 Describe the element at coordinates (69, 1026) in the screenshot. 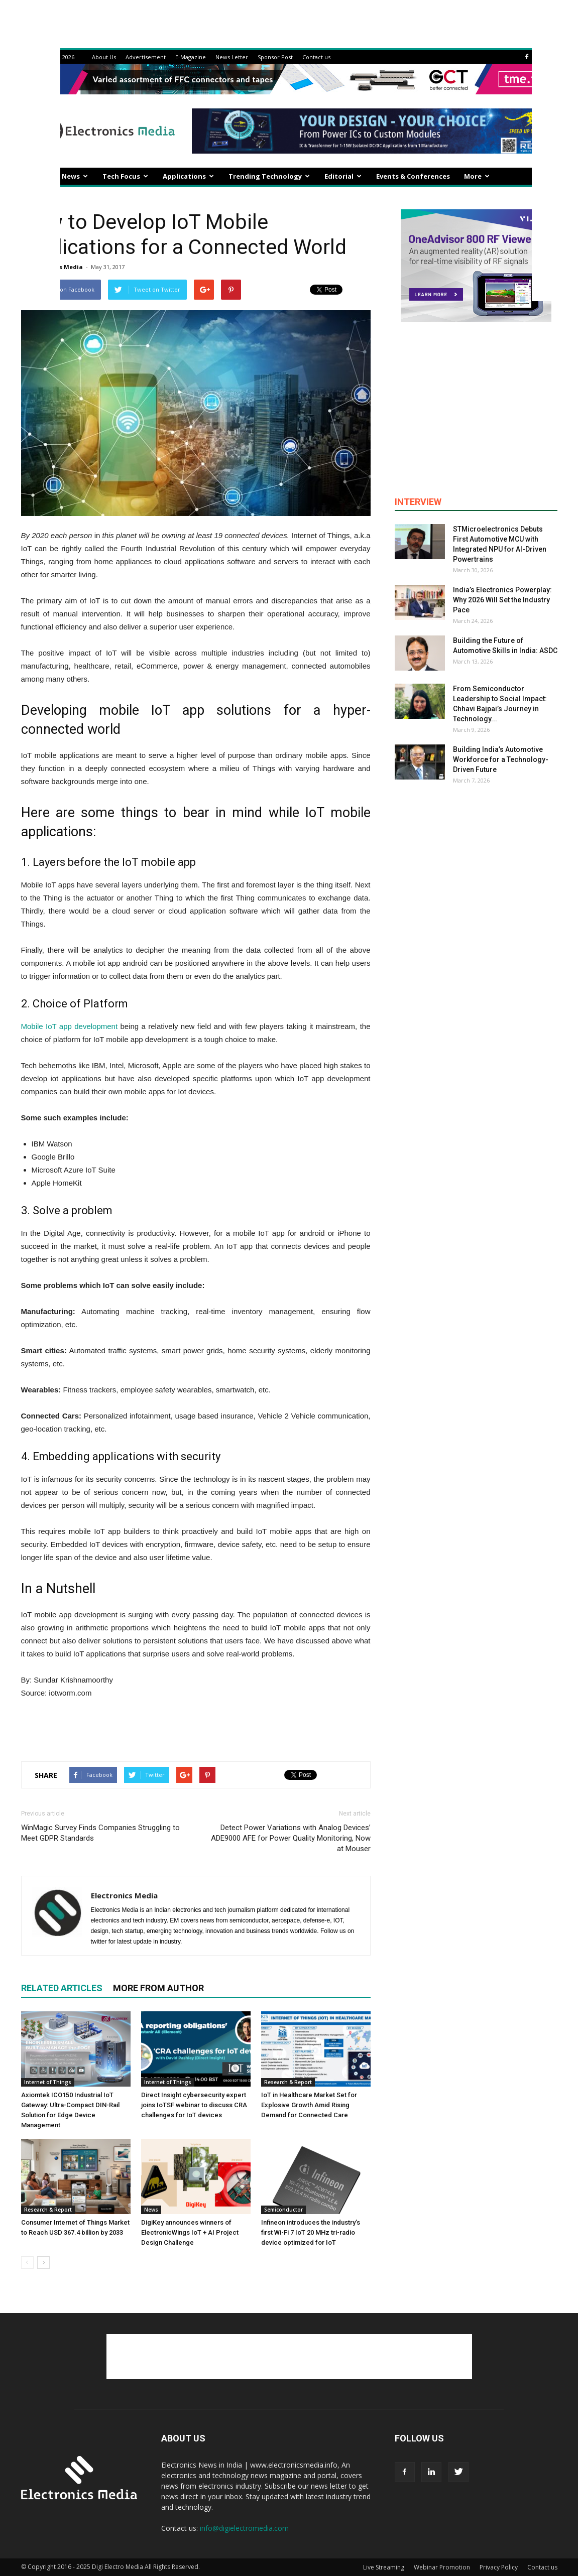

I see `Mobile IoT app development` at that location.